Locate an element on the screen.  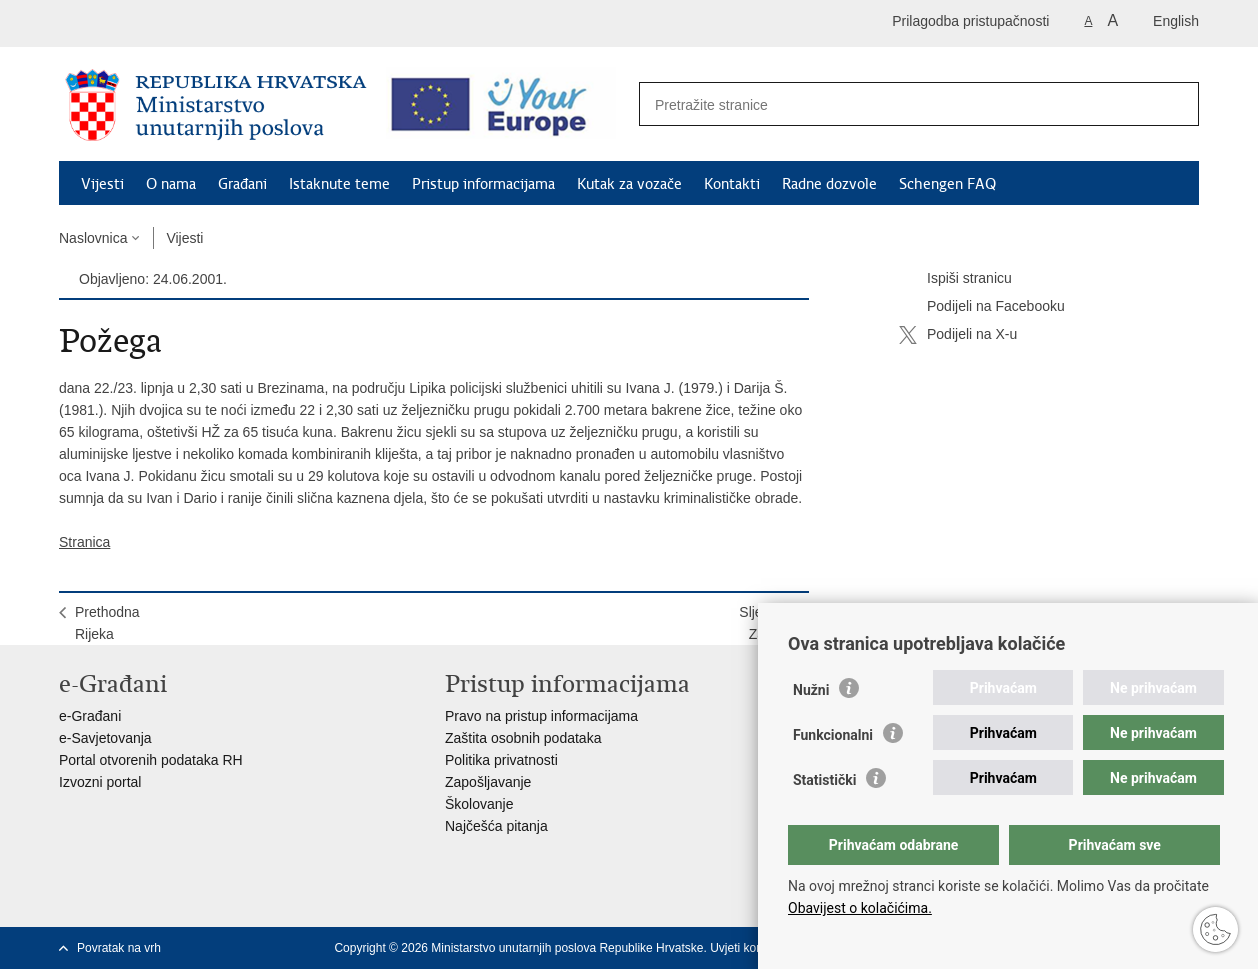
Prilagodba pristupačnosti is located at coordinates (970, 21).